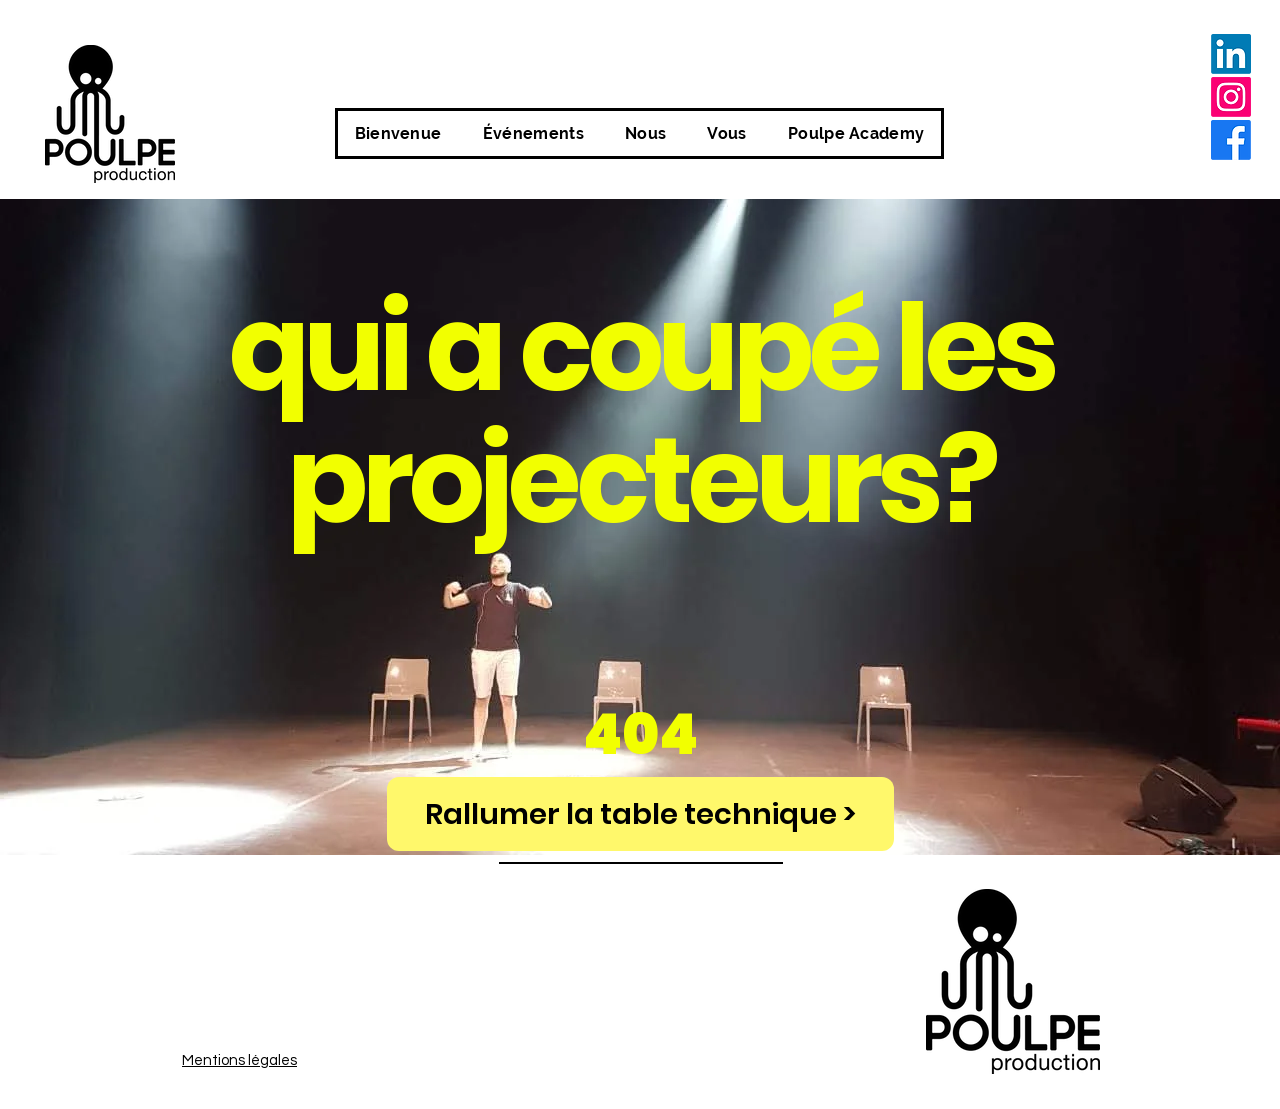 This screenshot has height=1109, width=1280. Describe the element at coordinates (1231, 97) in the screenshot. I see `[alt.text.label.Instagram]` at that location.